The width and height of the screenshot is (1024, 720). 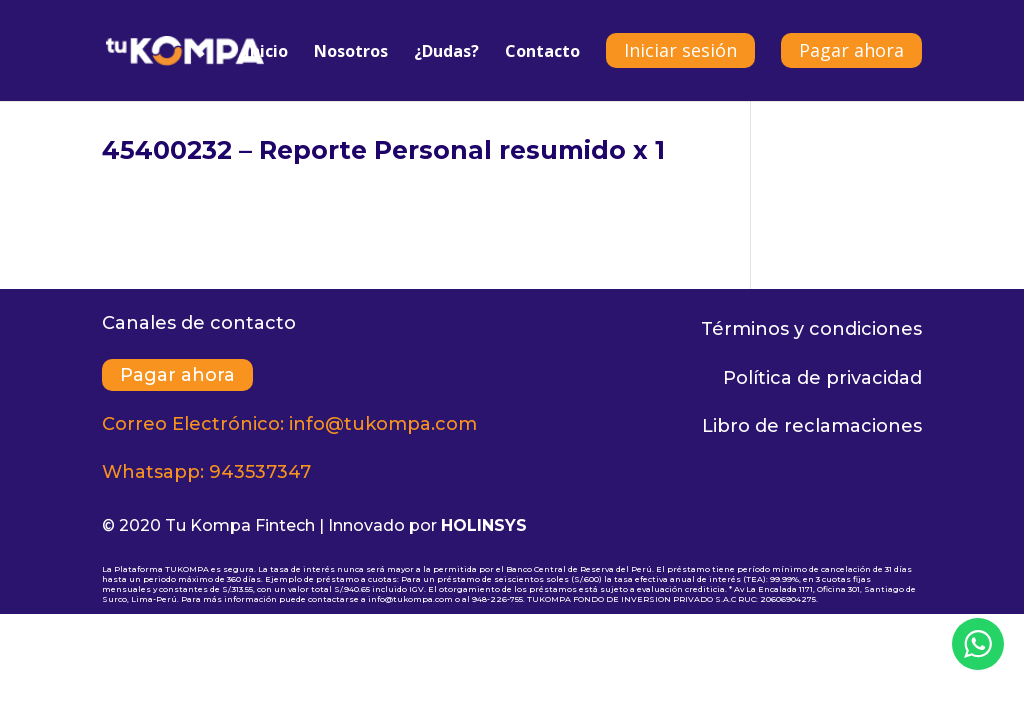 I want to click on HOLINSYS, so click(x=484, y=525).